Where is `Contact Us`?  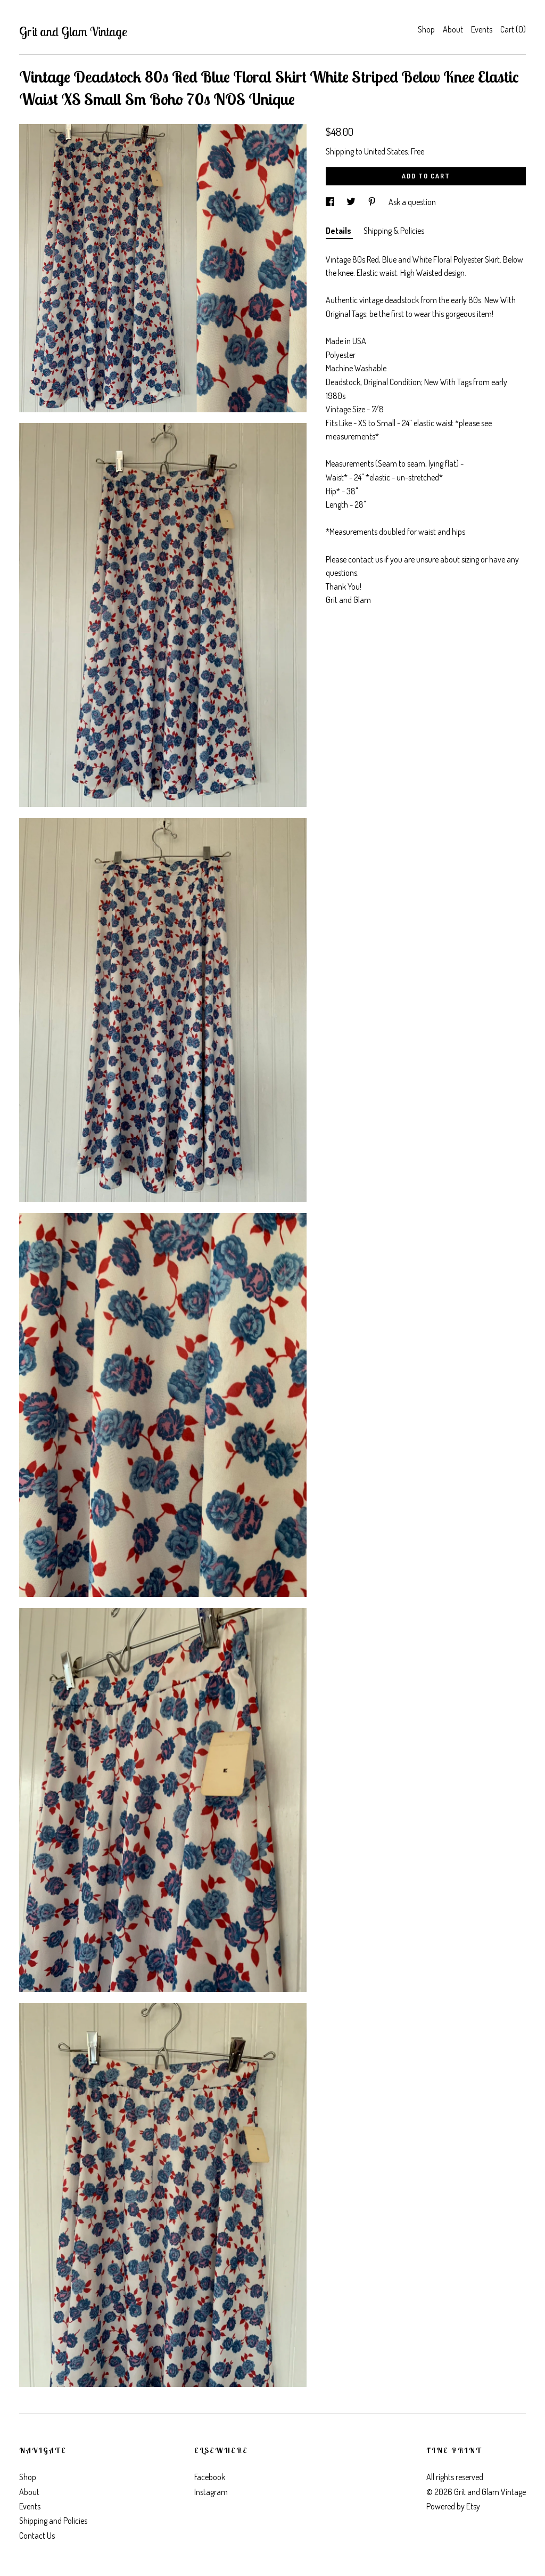
Contact Us is located at coordinates (37, 2535).